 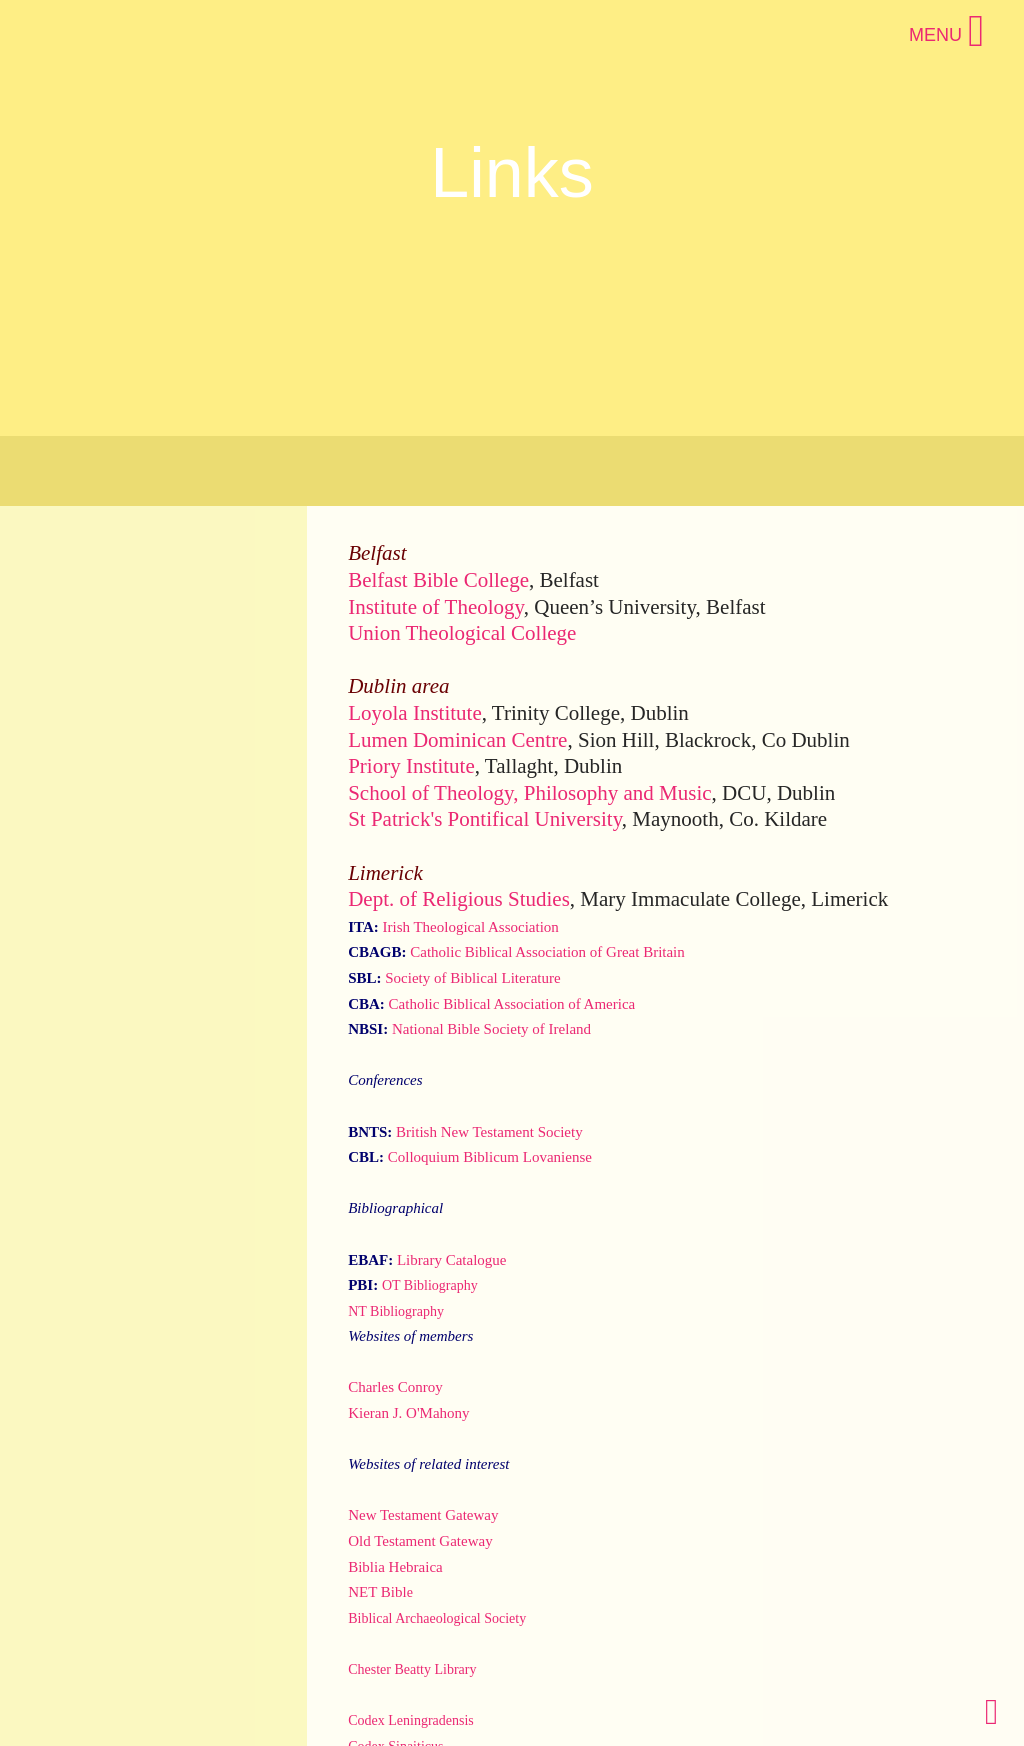 I want to click on St Patrick's Pontifical University, so click(x=485, y=819).